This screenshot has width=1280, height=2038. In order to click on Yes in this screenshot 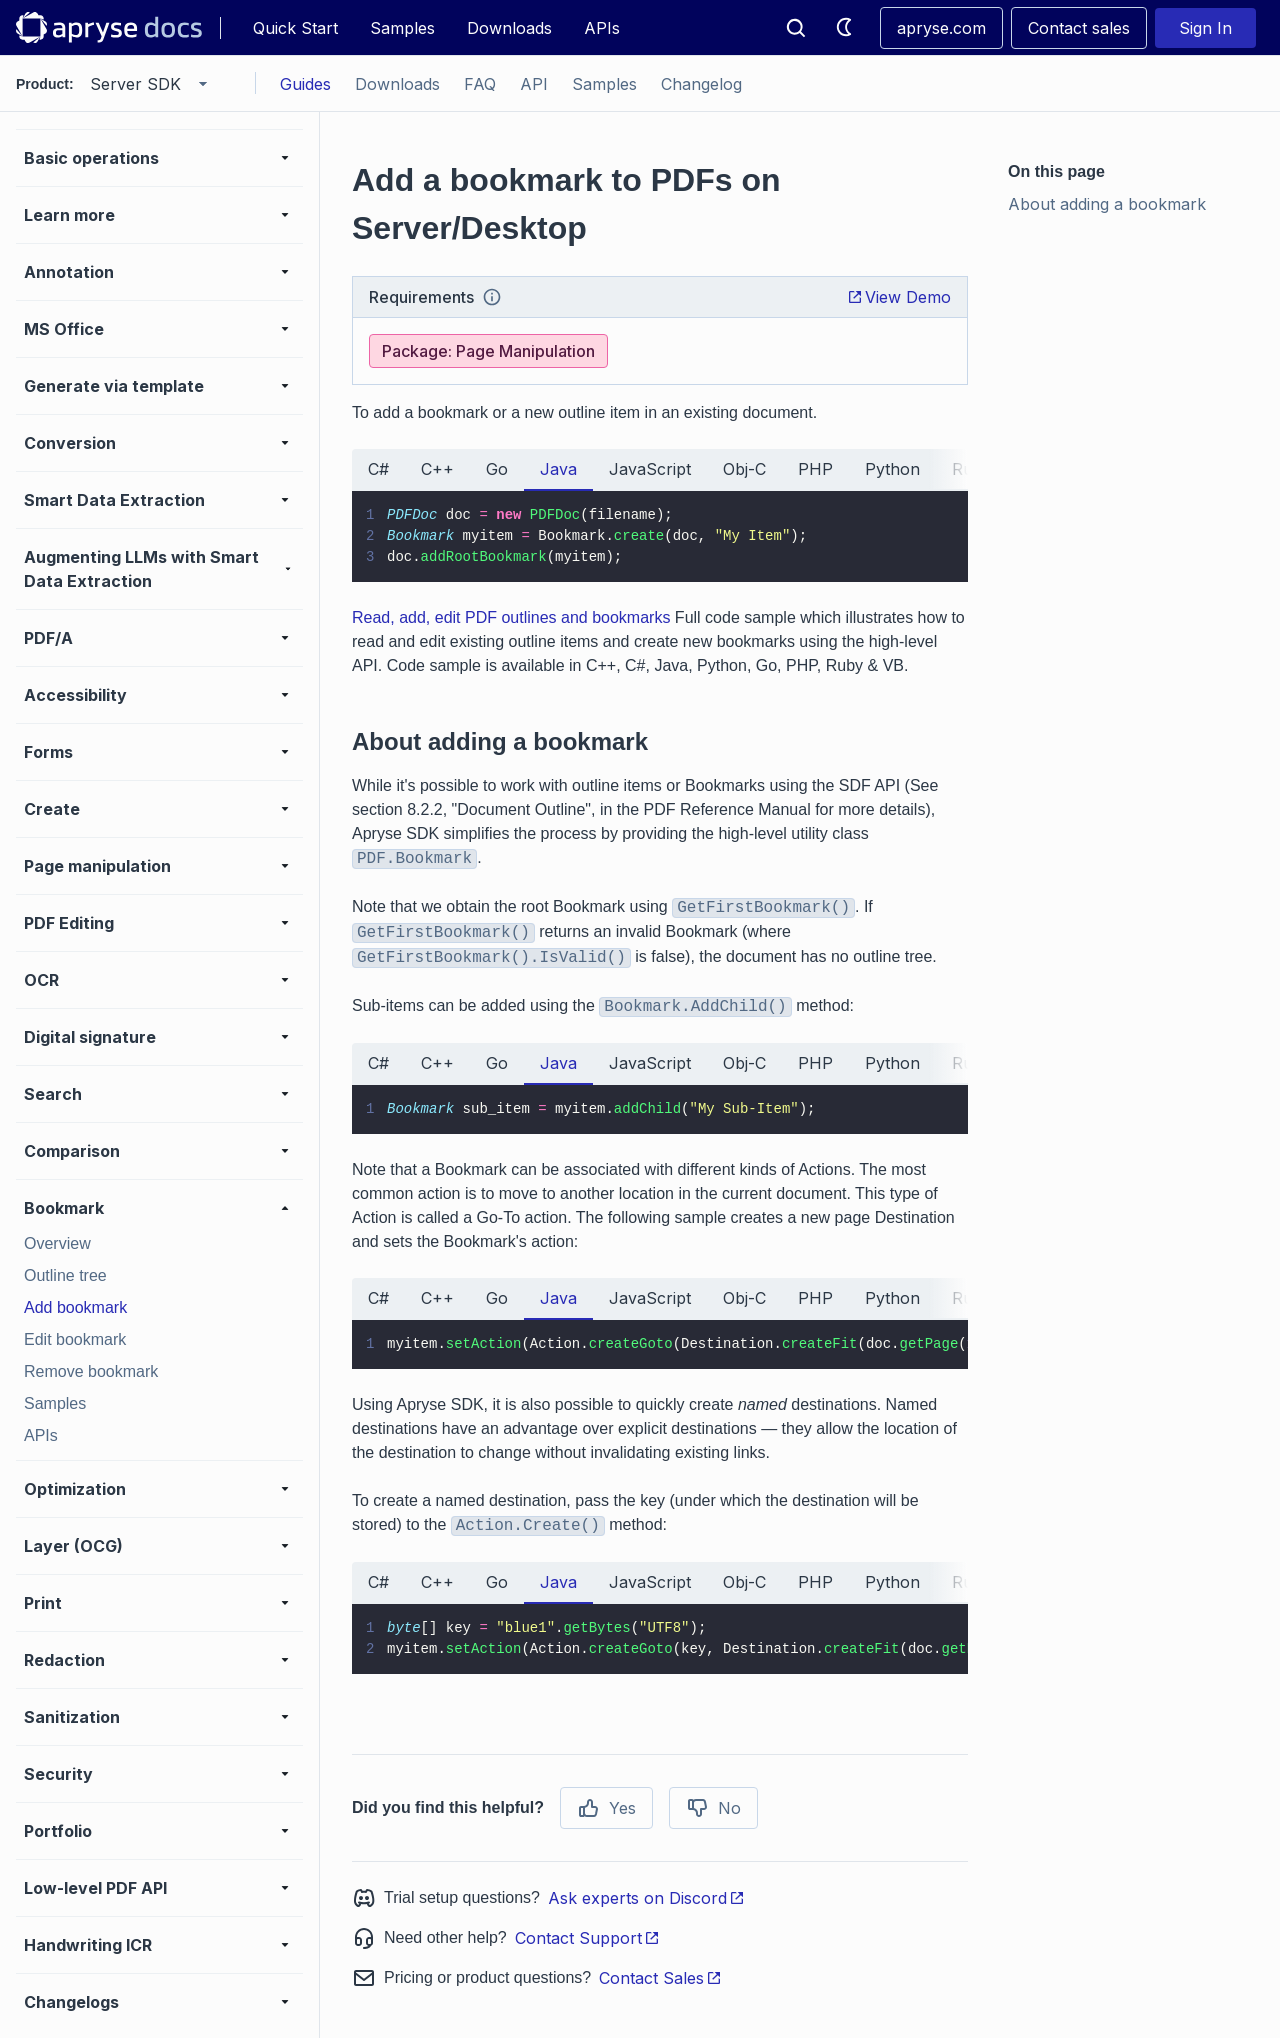, I will do `click(606, 1808)`.